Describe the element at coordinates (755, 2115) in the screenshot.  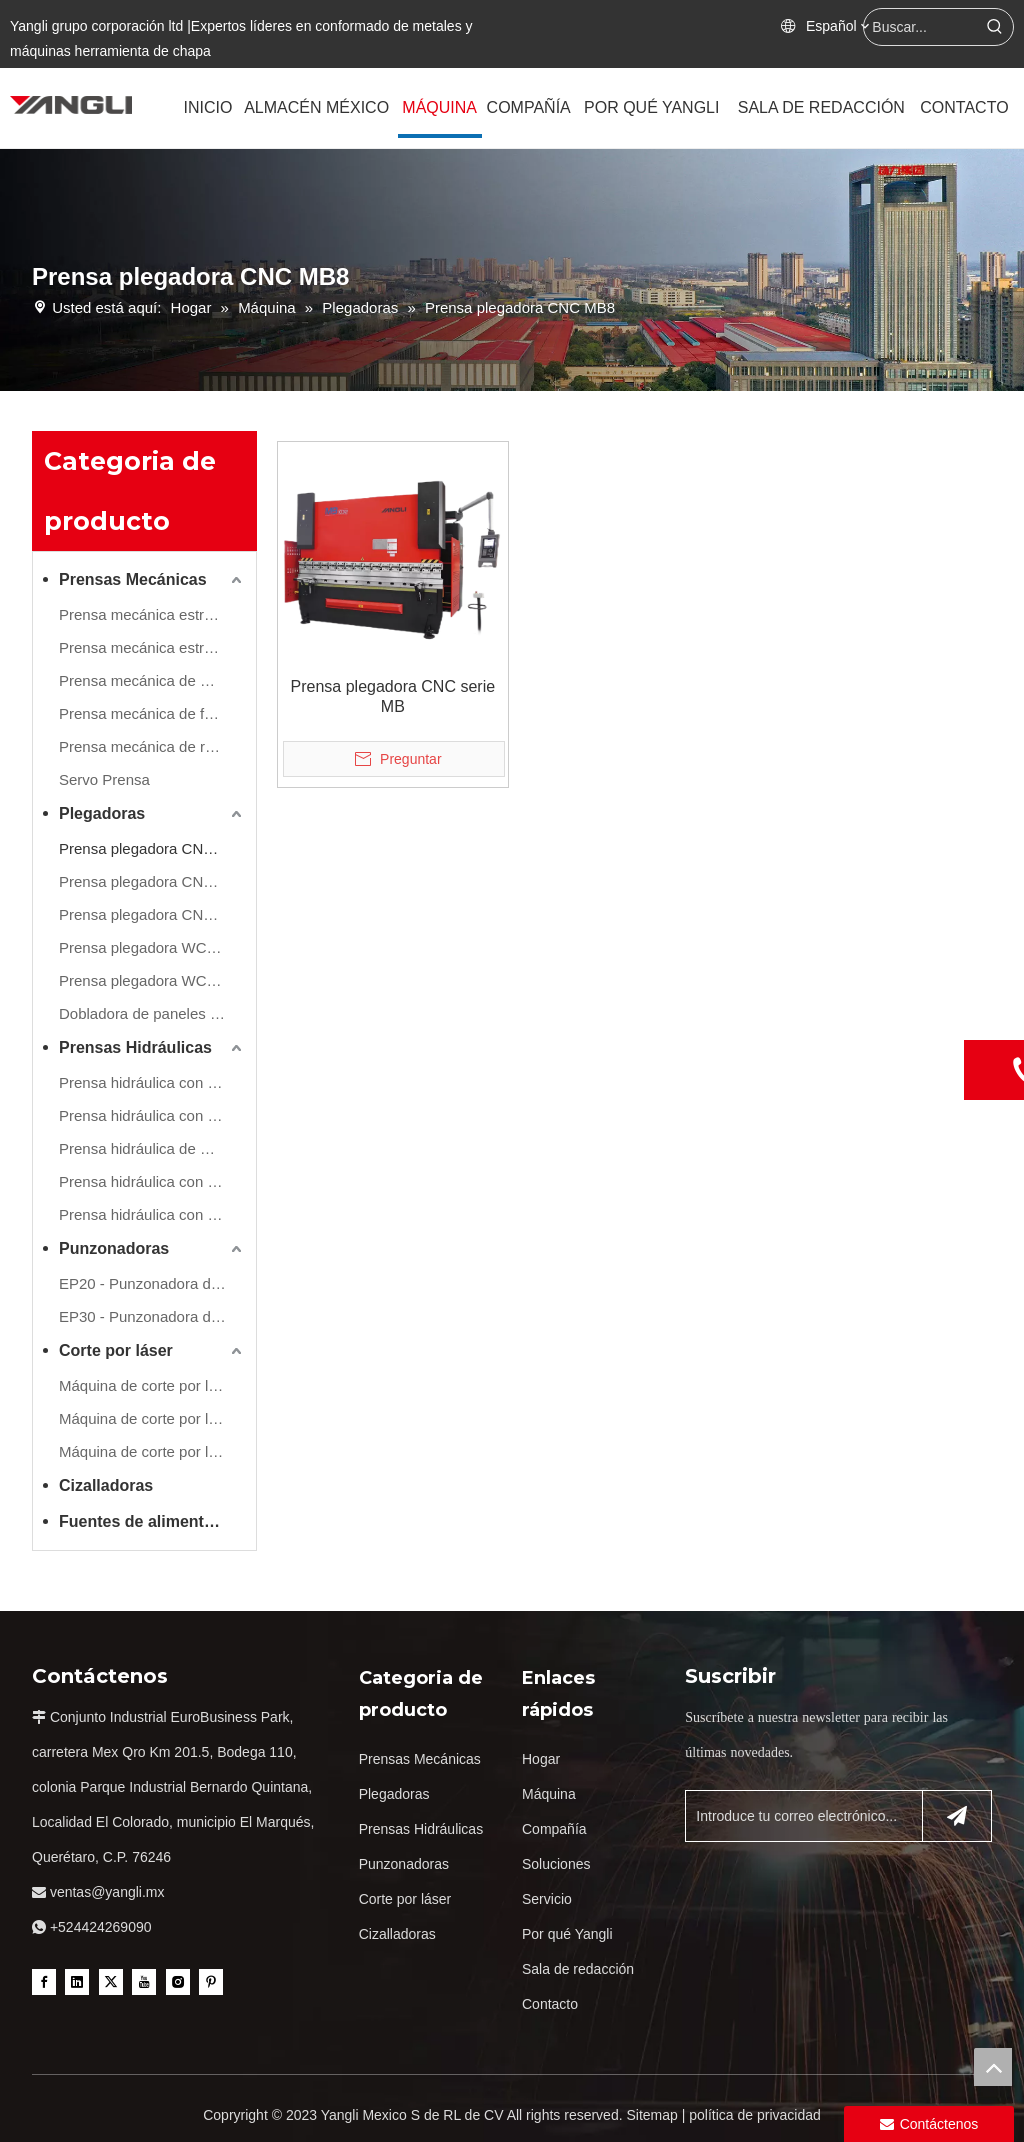
I see `política de privacidad` at that location.